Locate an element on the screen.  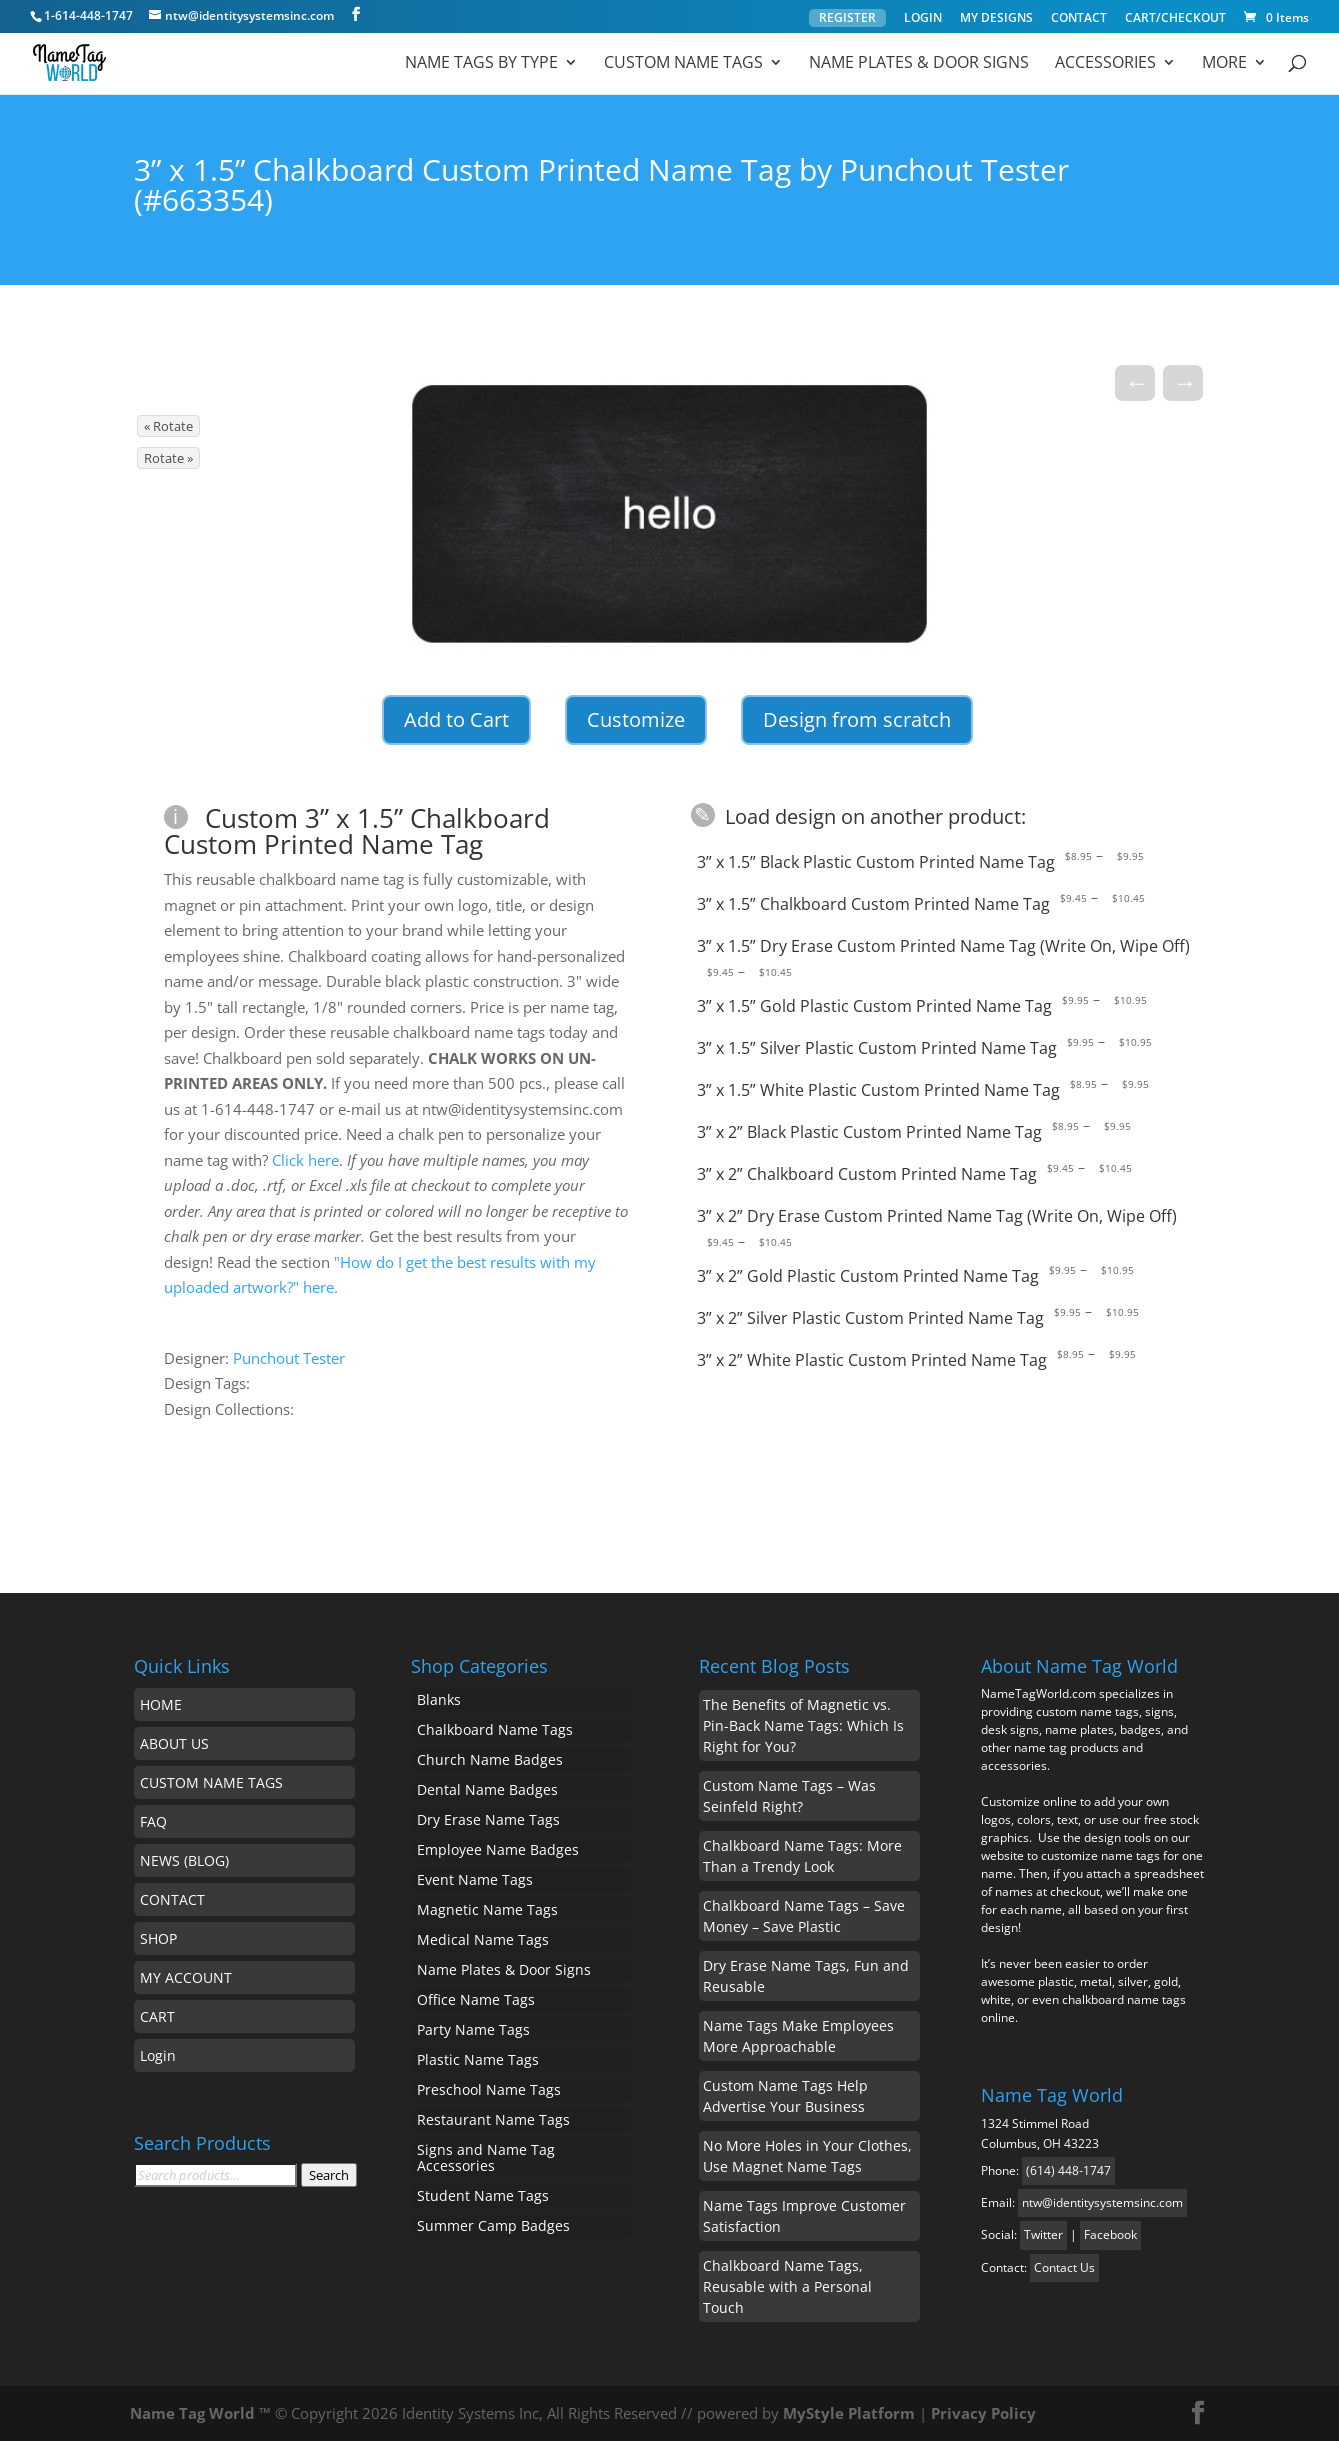
ACCESSORIES is located at coordinates (1105, 64).